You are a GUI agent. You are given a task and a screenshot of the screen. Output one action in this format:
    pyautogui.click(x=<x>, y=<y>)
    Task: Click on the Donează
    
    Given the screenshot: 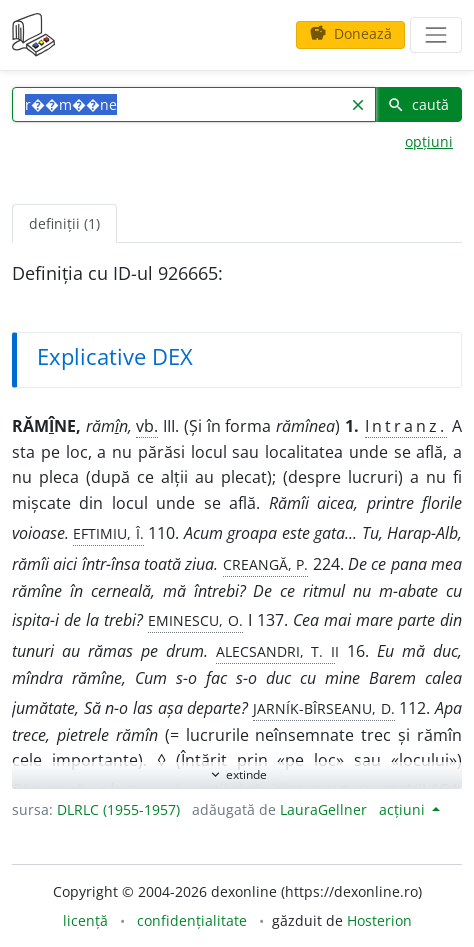 What is the action you would take?
    pyautogui.click(x=350, y=33)
    